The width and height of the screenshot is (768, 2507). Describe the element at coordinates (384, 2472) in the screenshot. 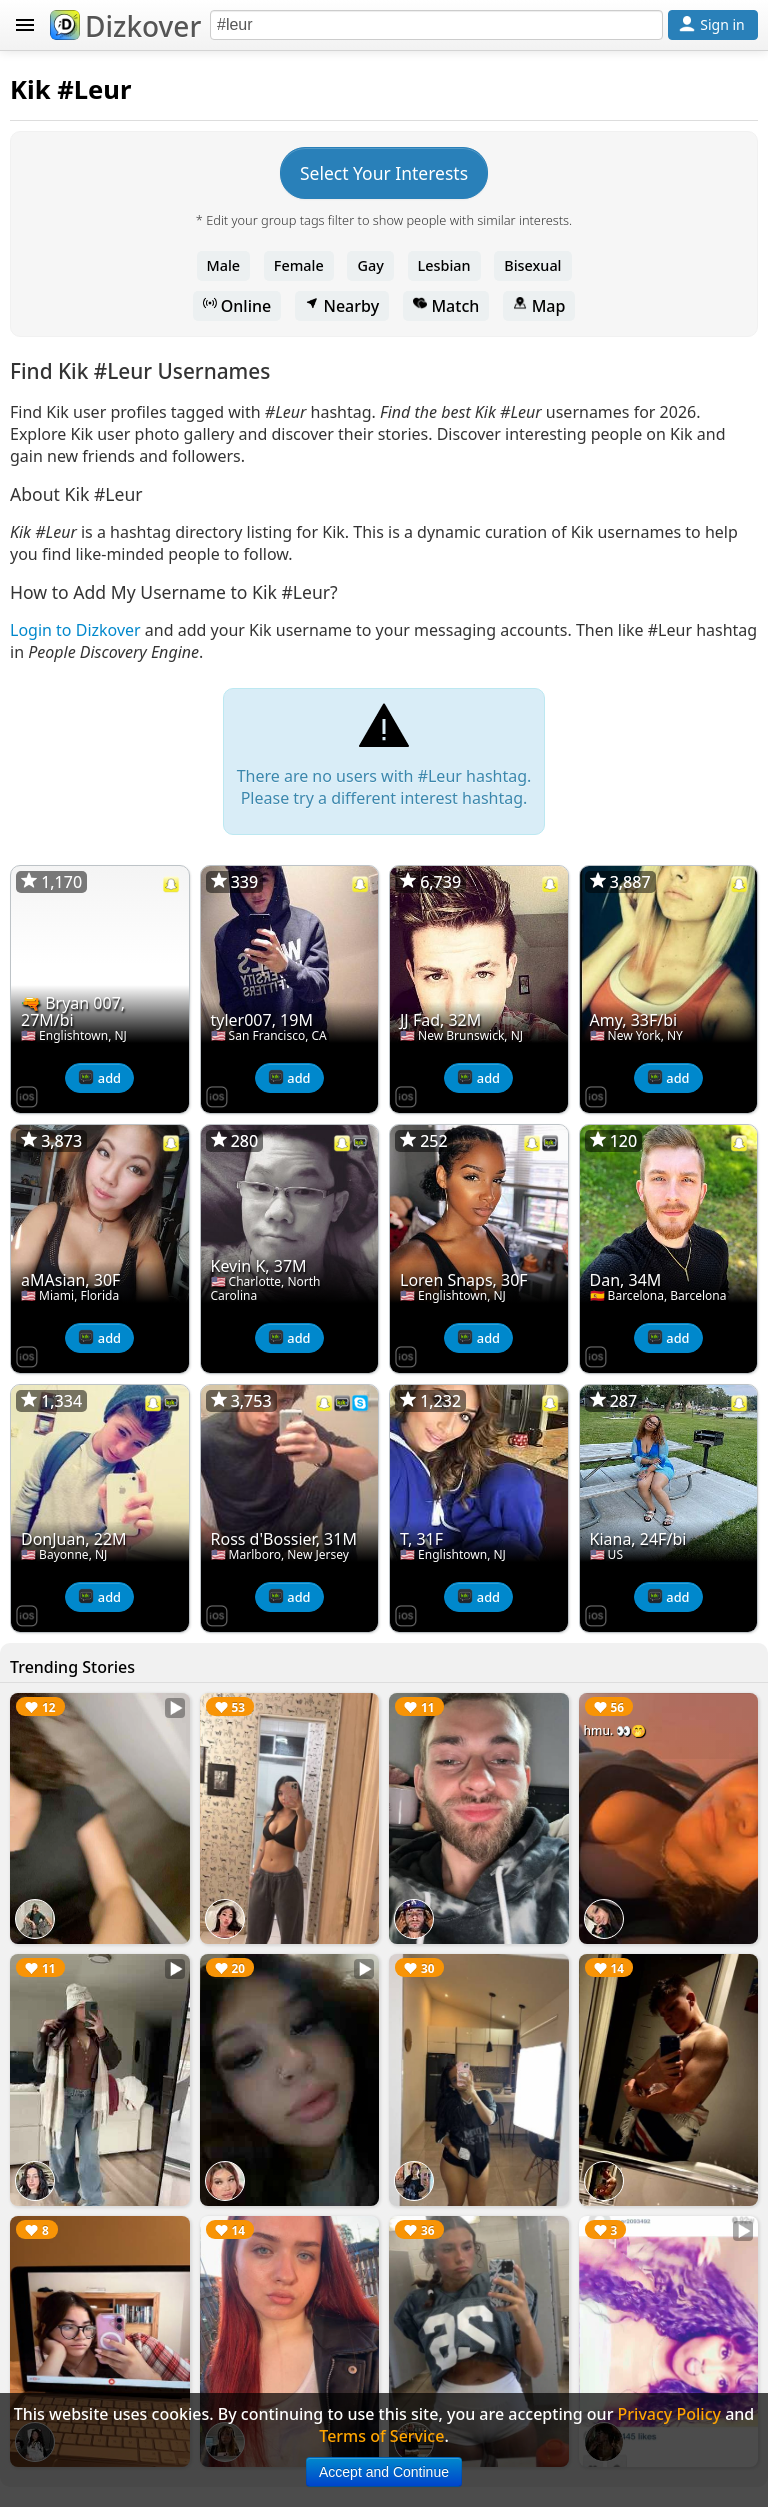

I see `Accept and Continue` at that location.